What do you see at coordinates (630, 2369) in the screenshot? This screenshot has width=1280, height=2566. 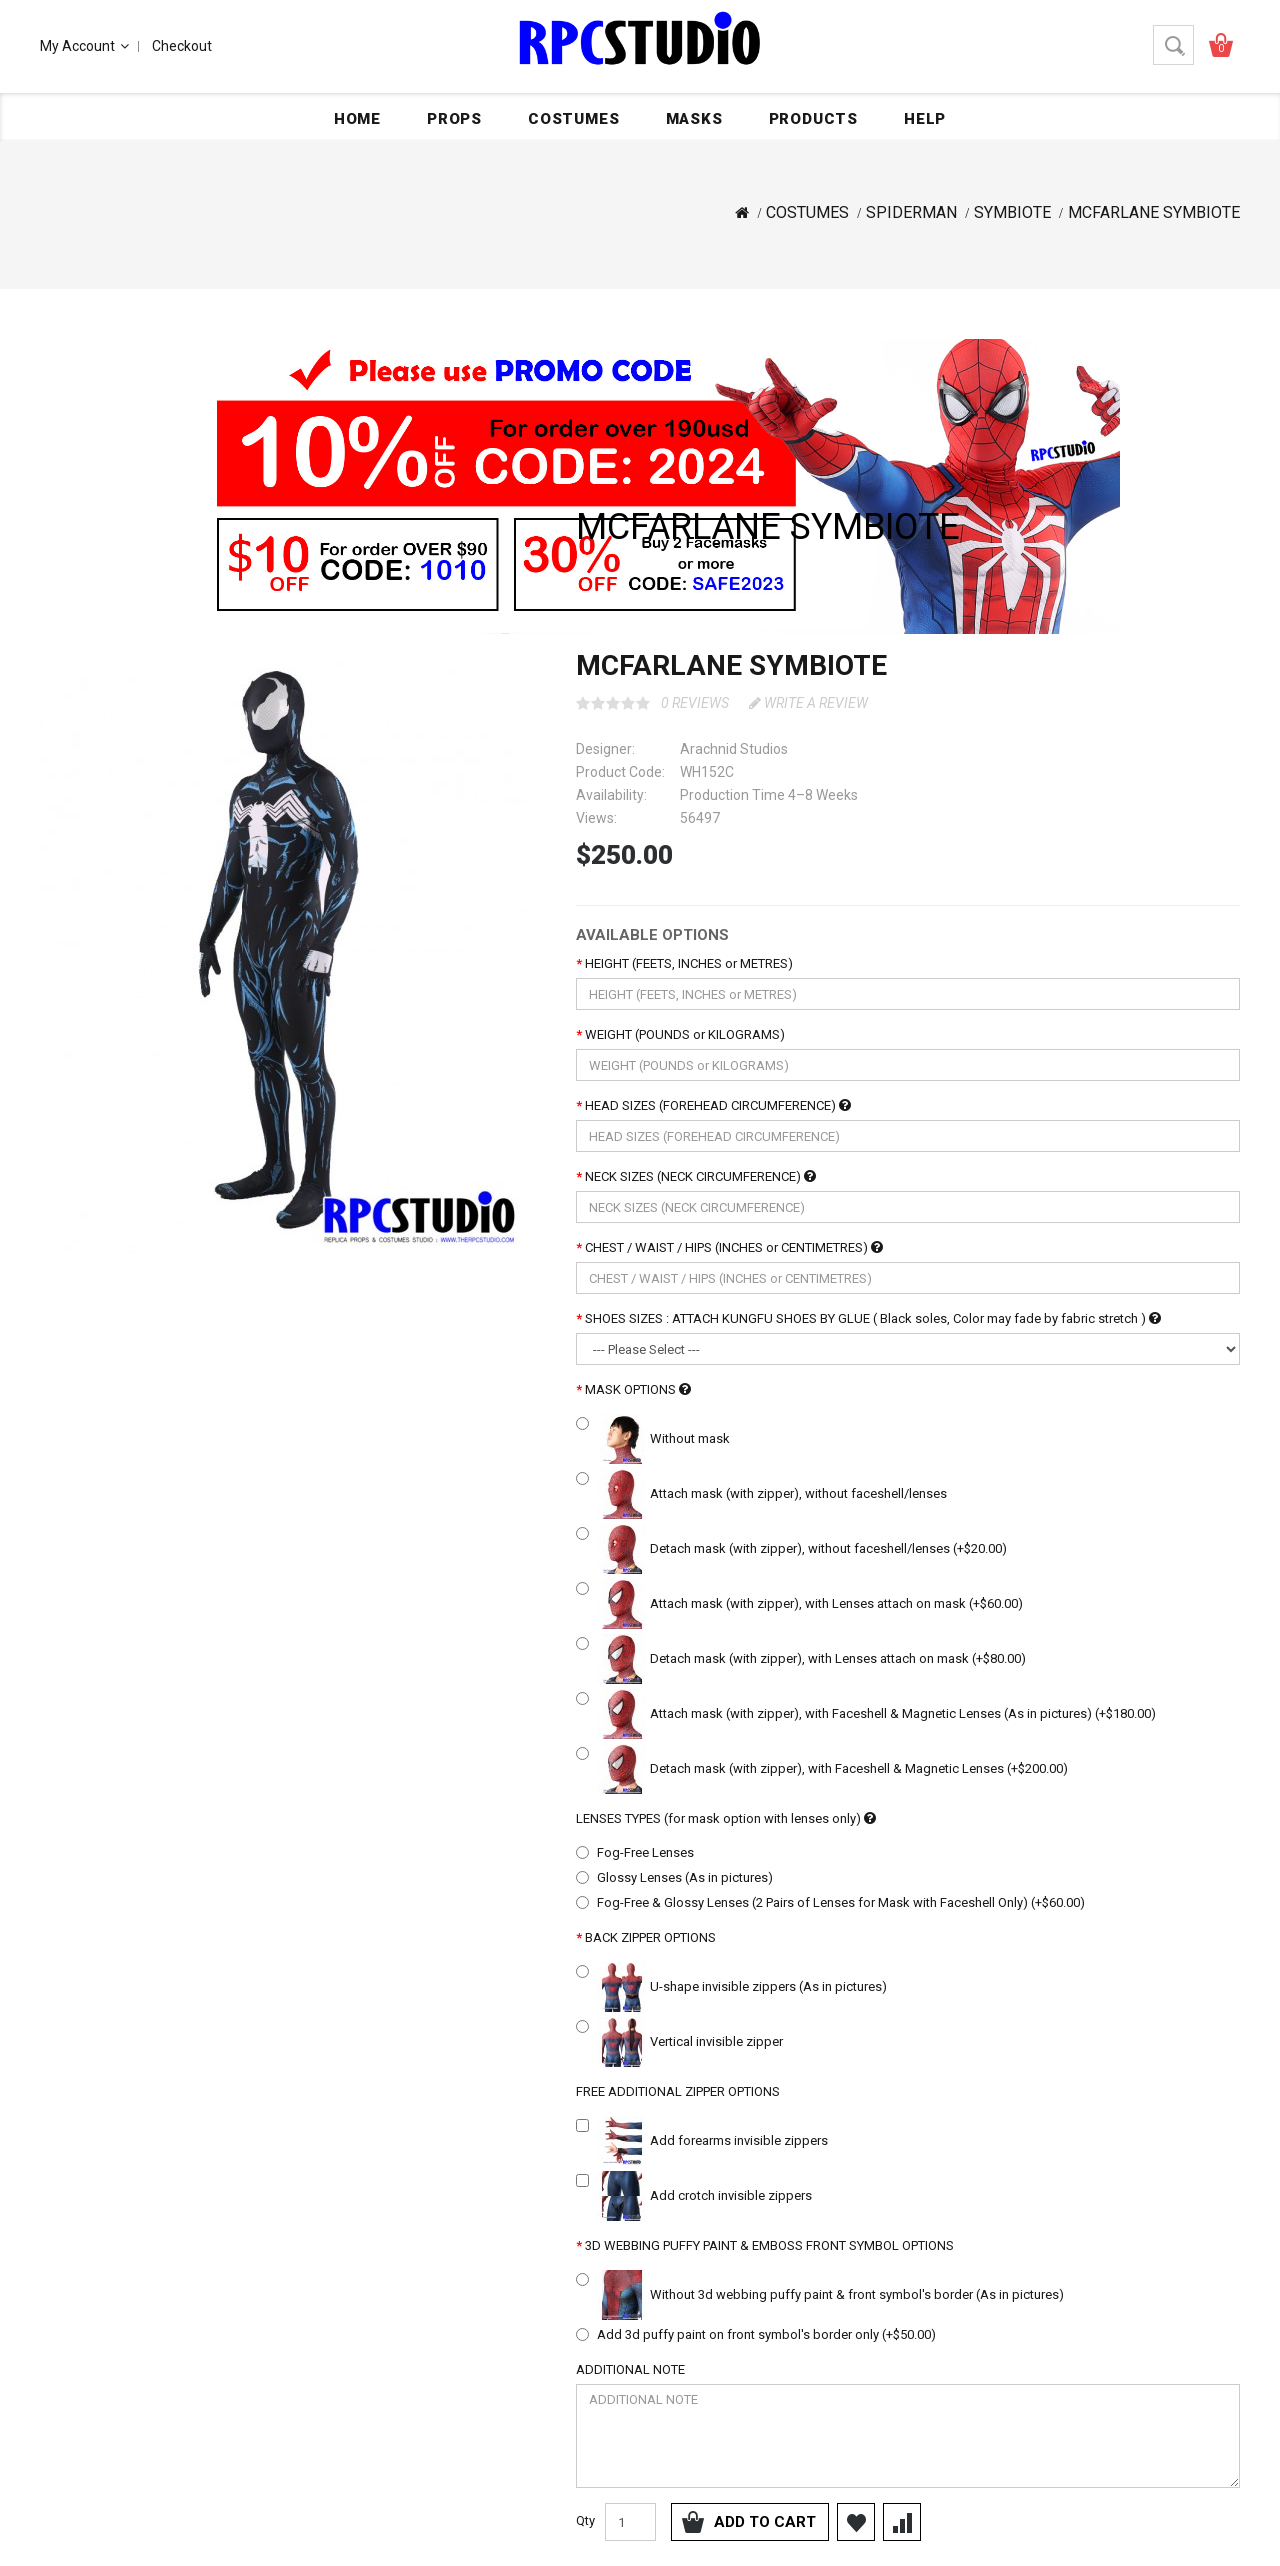 I see `ADDITIONAL NOTE` at bounding box center [630, 2369].